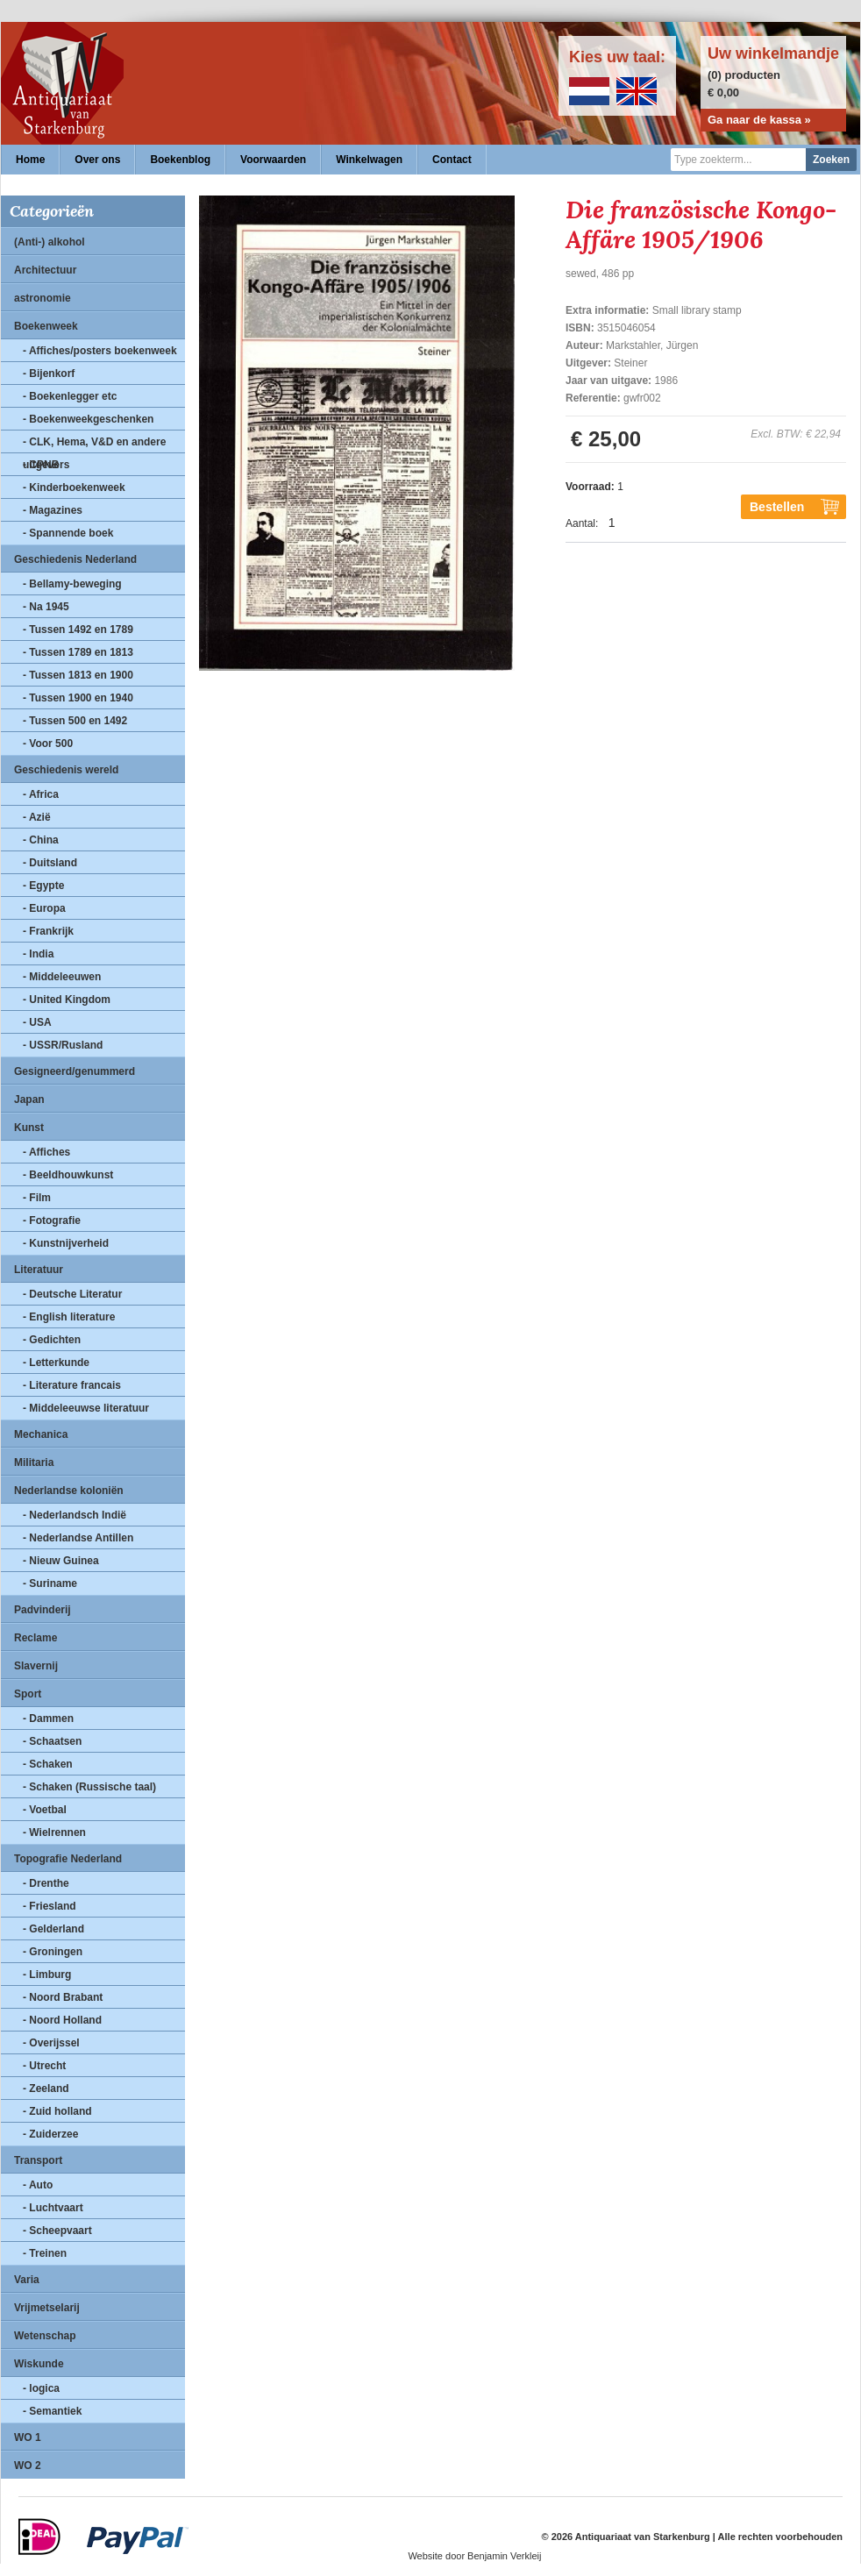 Image resolution: width=861 pixels, height=2576 pixels. What do you see at coordinates (52, 1340) in the screenshot?
I see `- Gedichten` at bounding box center [52, 1340].